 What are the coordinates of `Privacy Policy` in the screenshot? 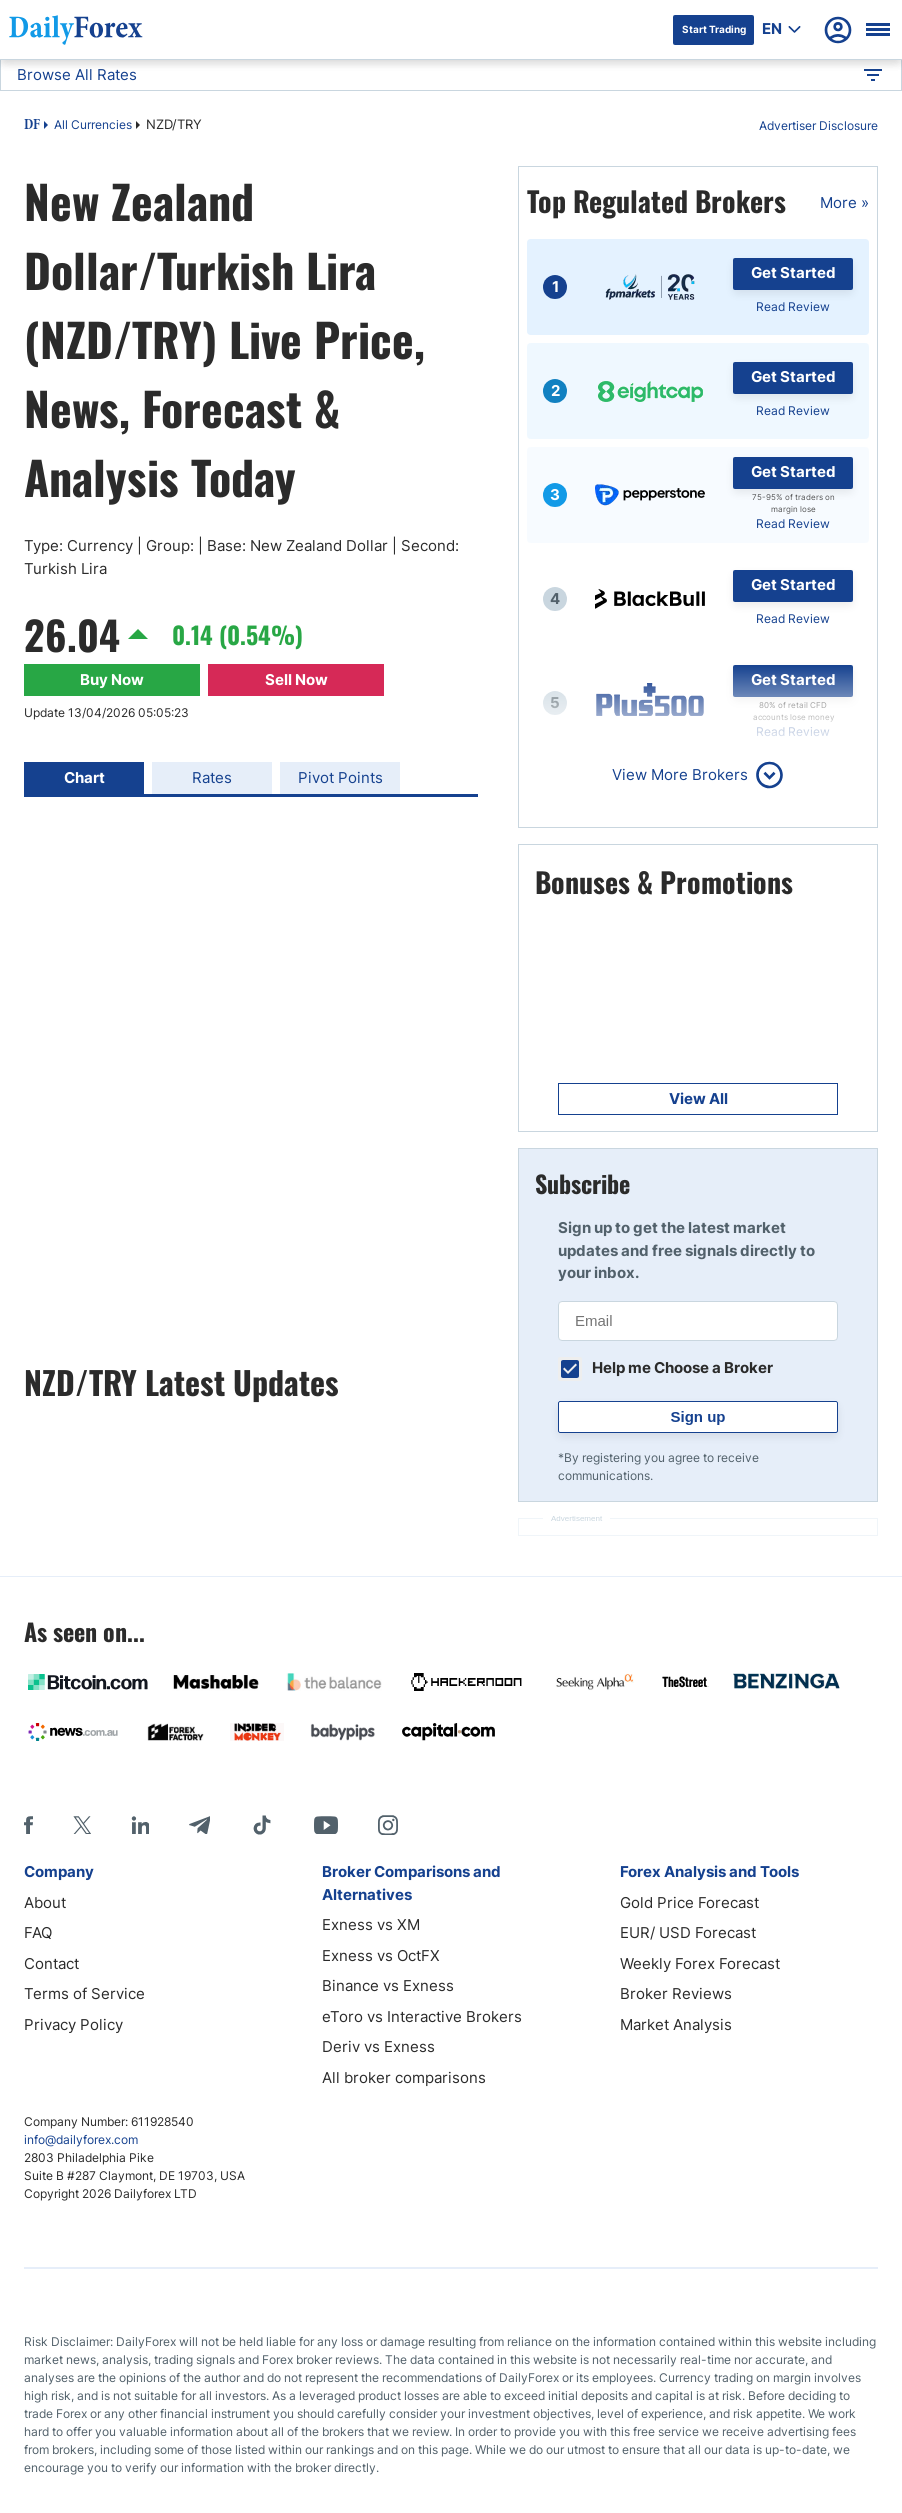 It's located at (73, 2024).